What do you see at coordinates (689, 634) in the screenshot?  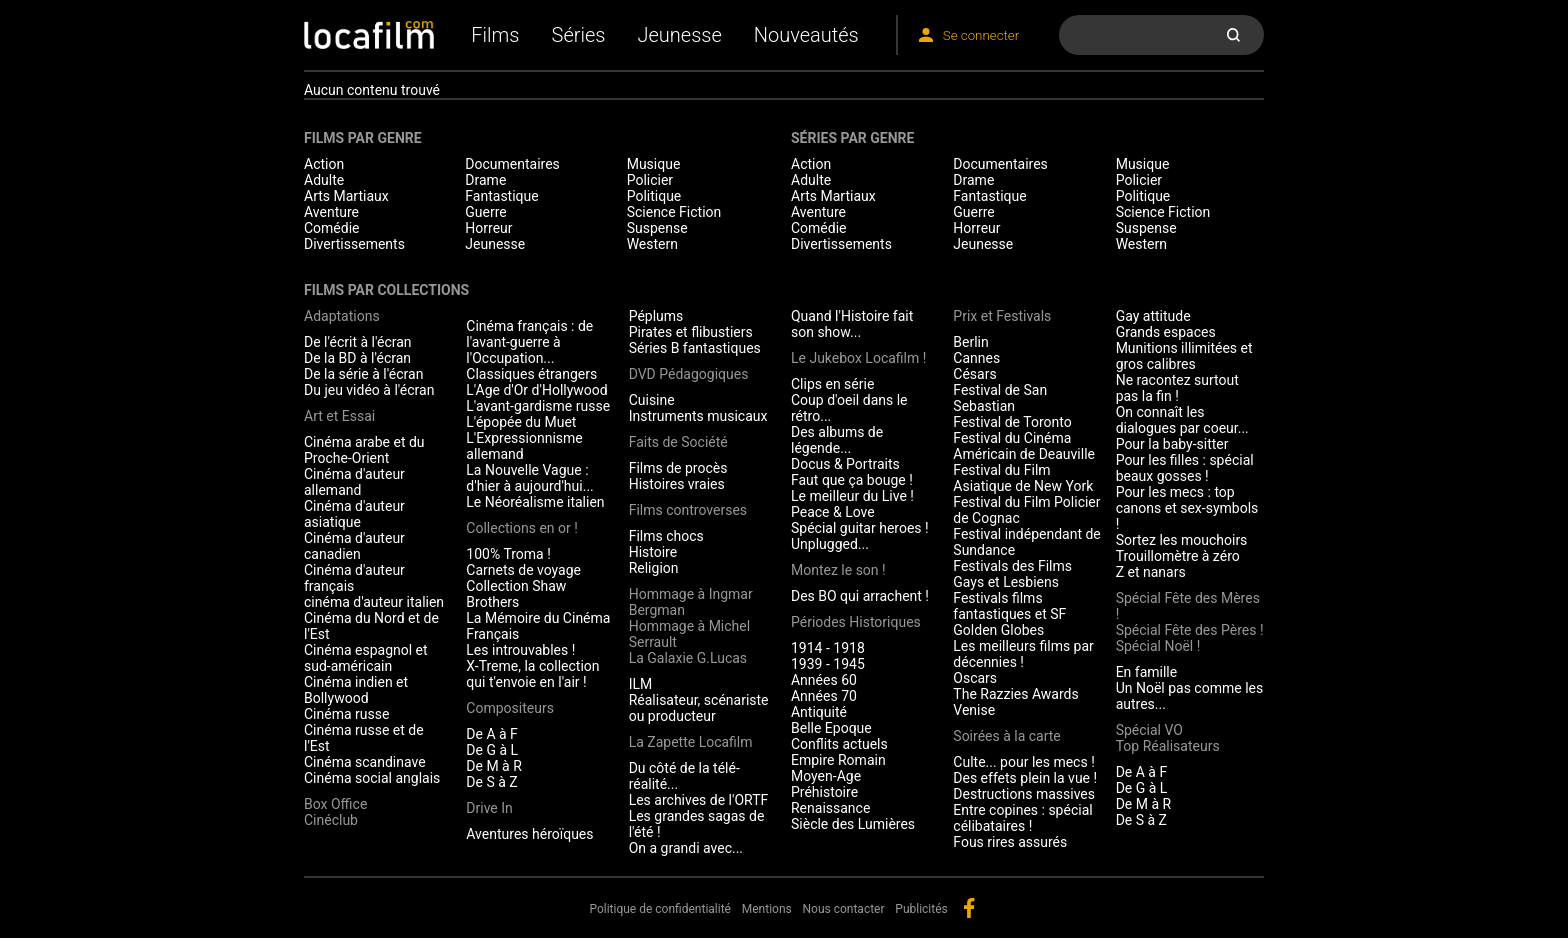 I see `Hommage à Michel Serrault` at bounding box center [689, 634].